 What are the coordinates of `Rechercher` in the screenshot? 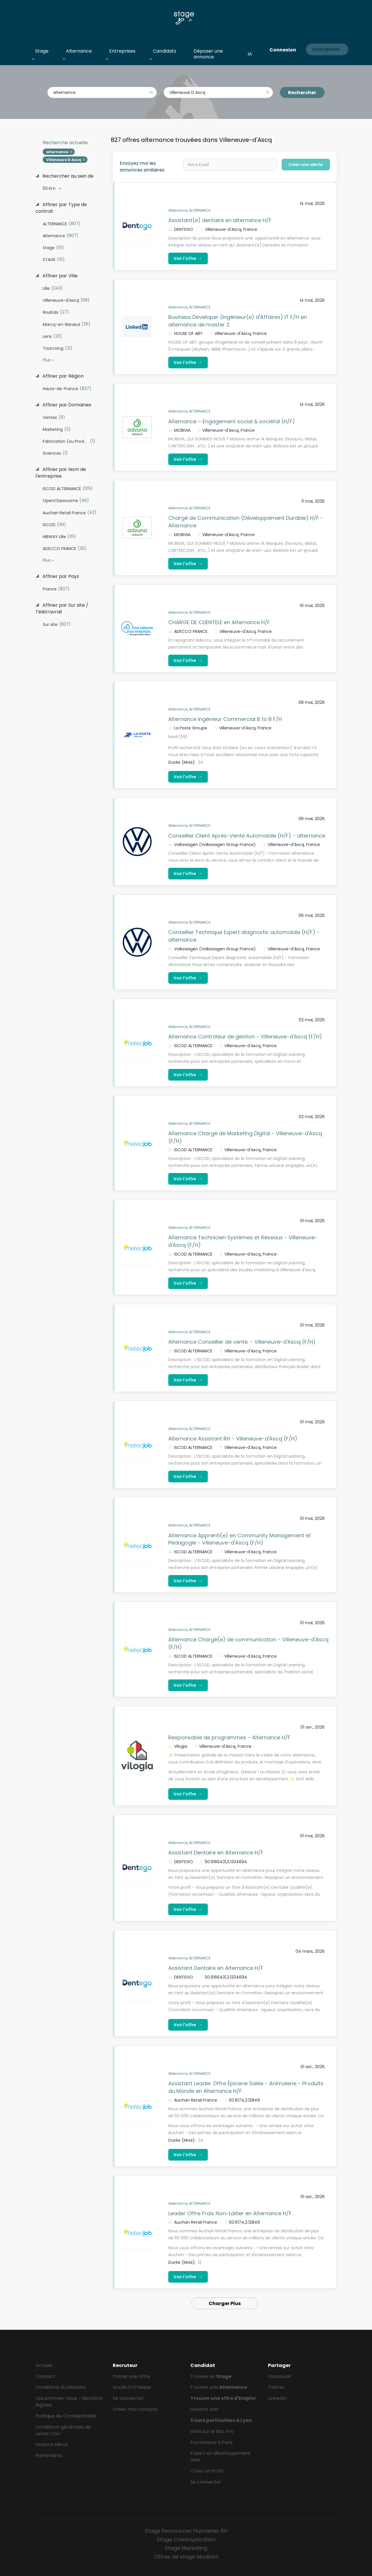 It's located at (302, 92).